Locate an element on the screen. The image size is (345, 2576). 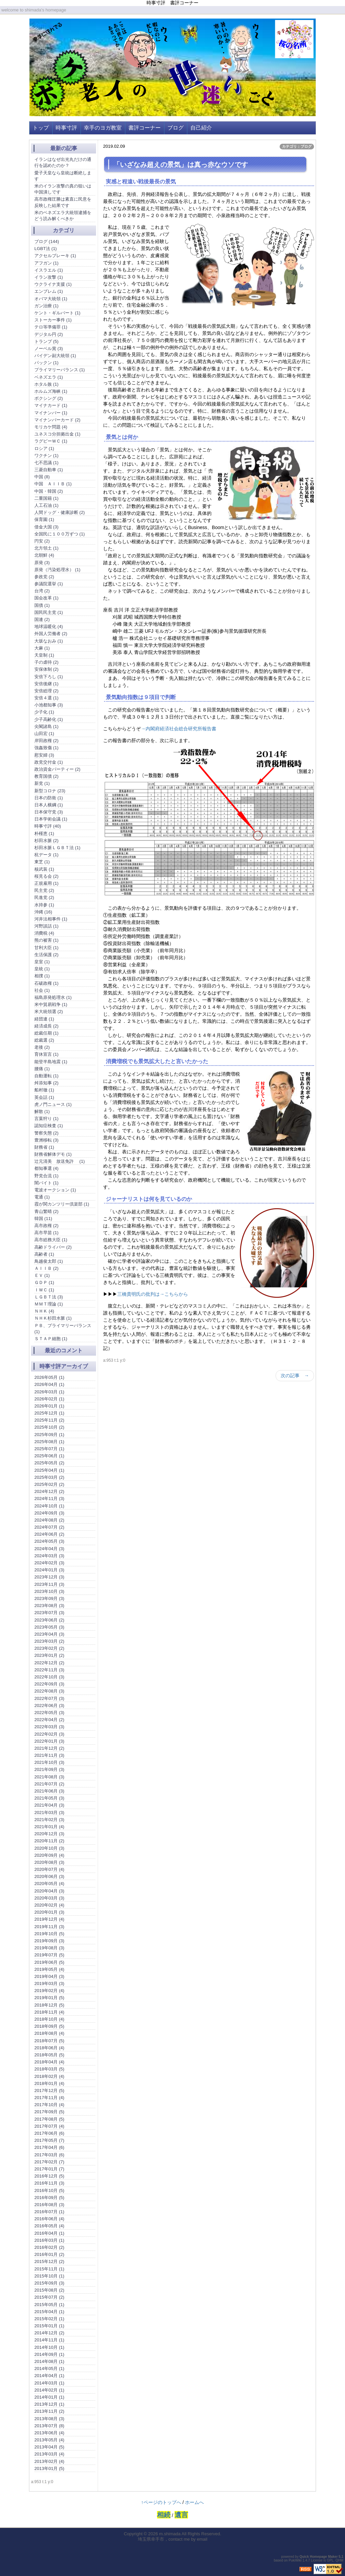
2014年05月 (1) is located at coordinates (49, 2368).